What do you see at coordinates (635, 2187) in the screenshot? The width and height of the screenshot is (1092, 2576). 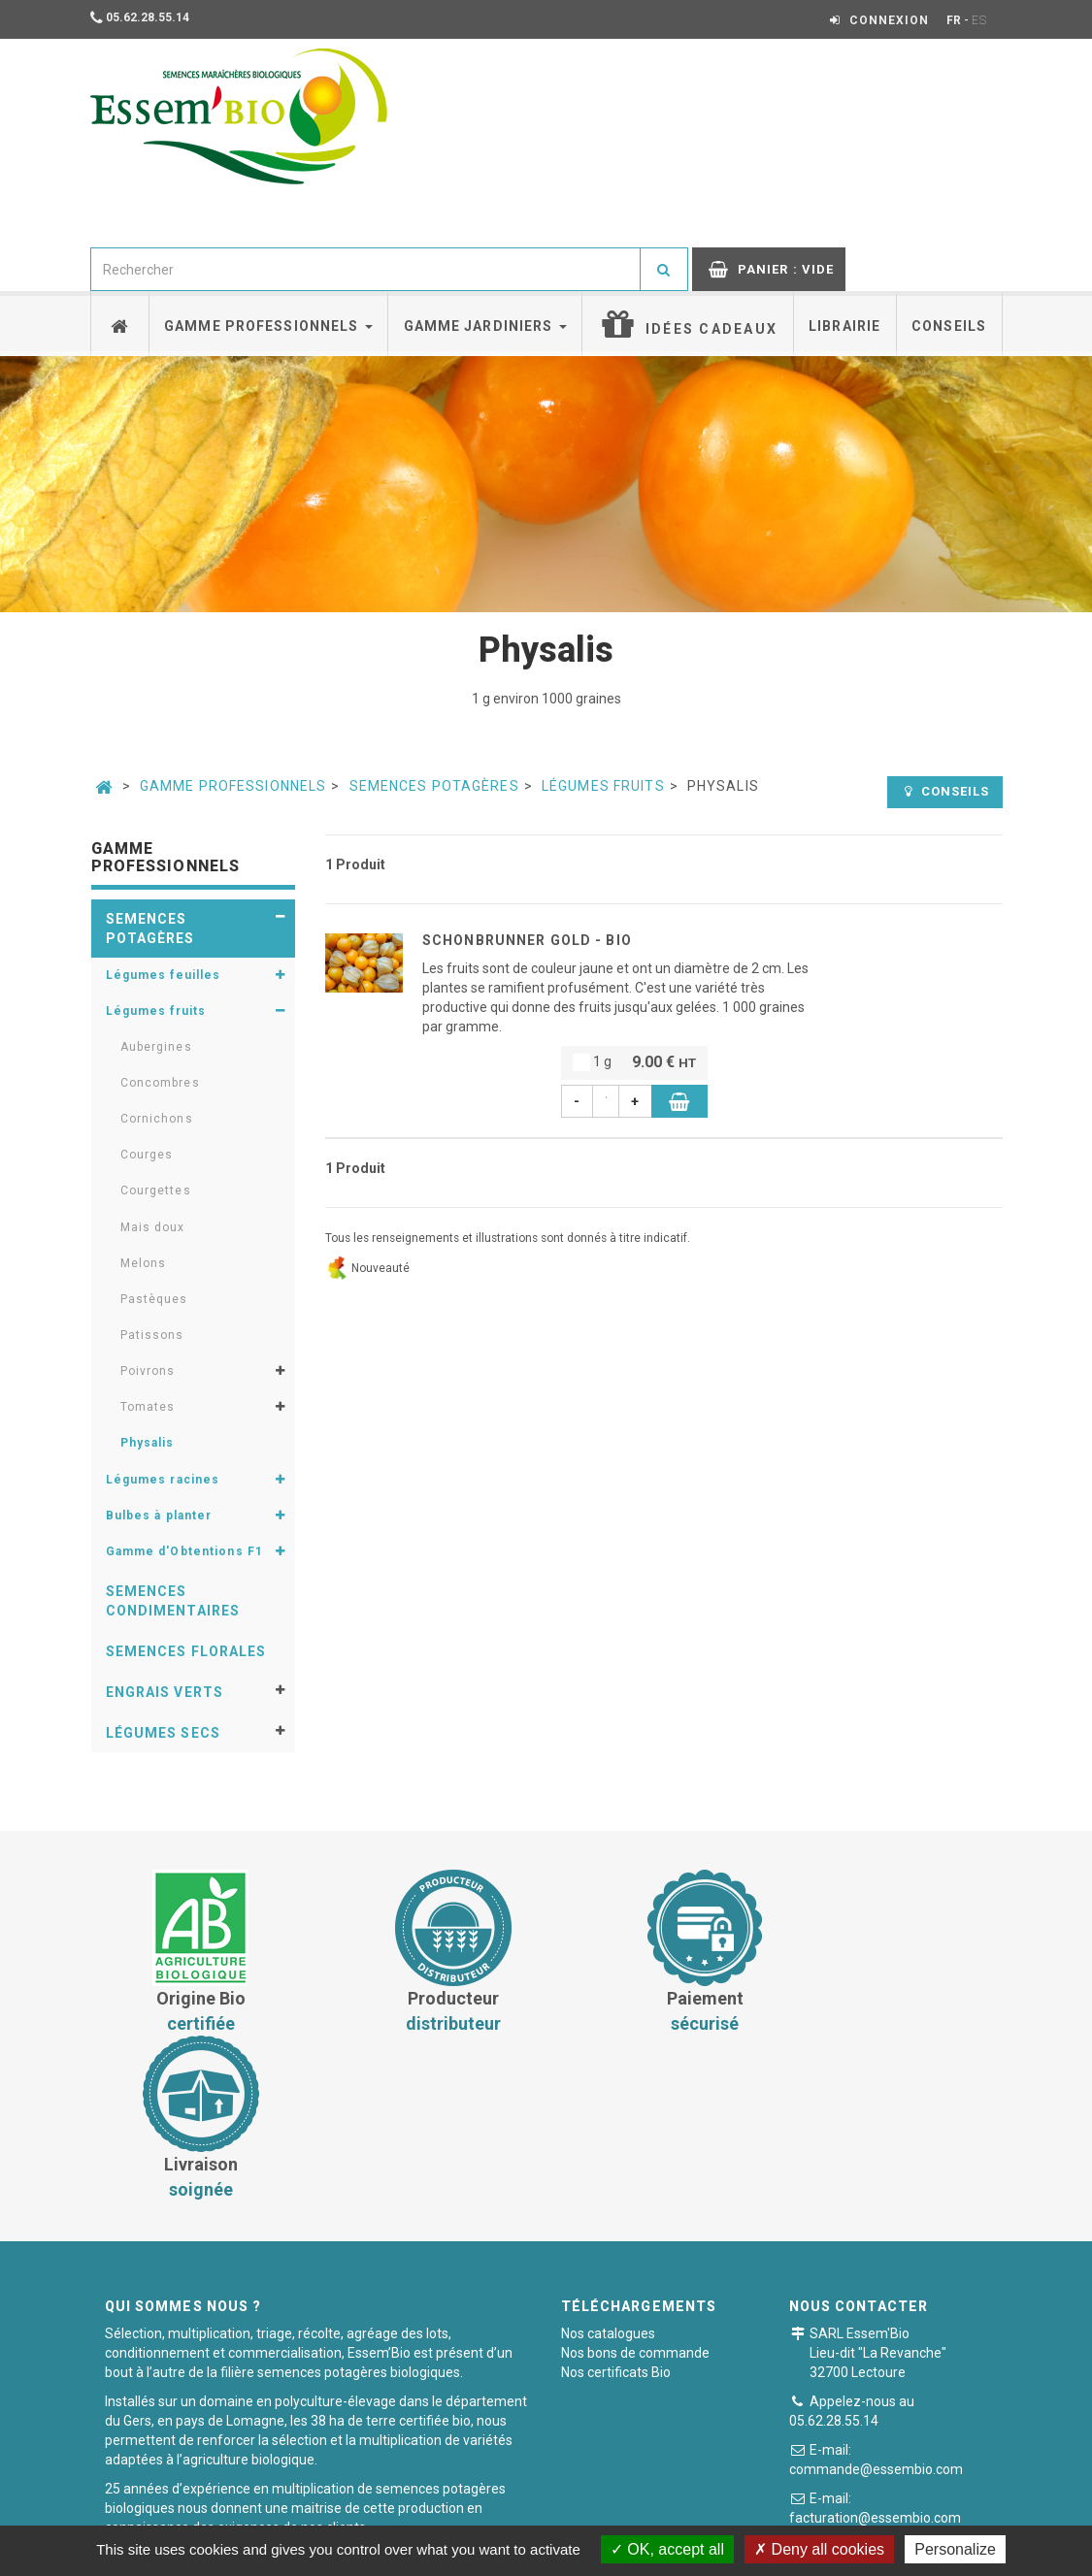 I see `Nos bons de commande` at bounding box center [635, 2187].